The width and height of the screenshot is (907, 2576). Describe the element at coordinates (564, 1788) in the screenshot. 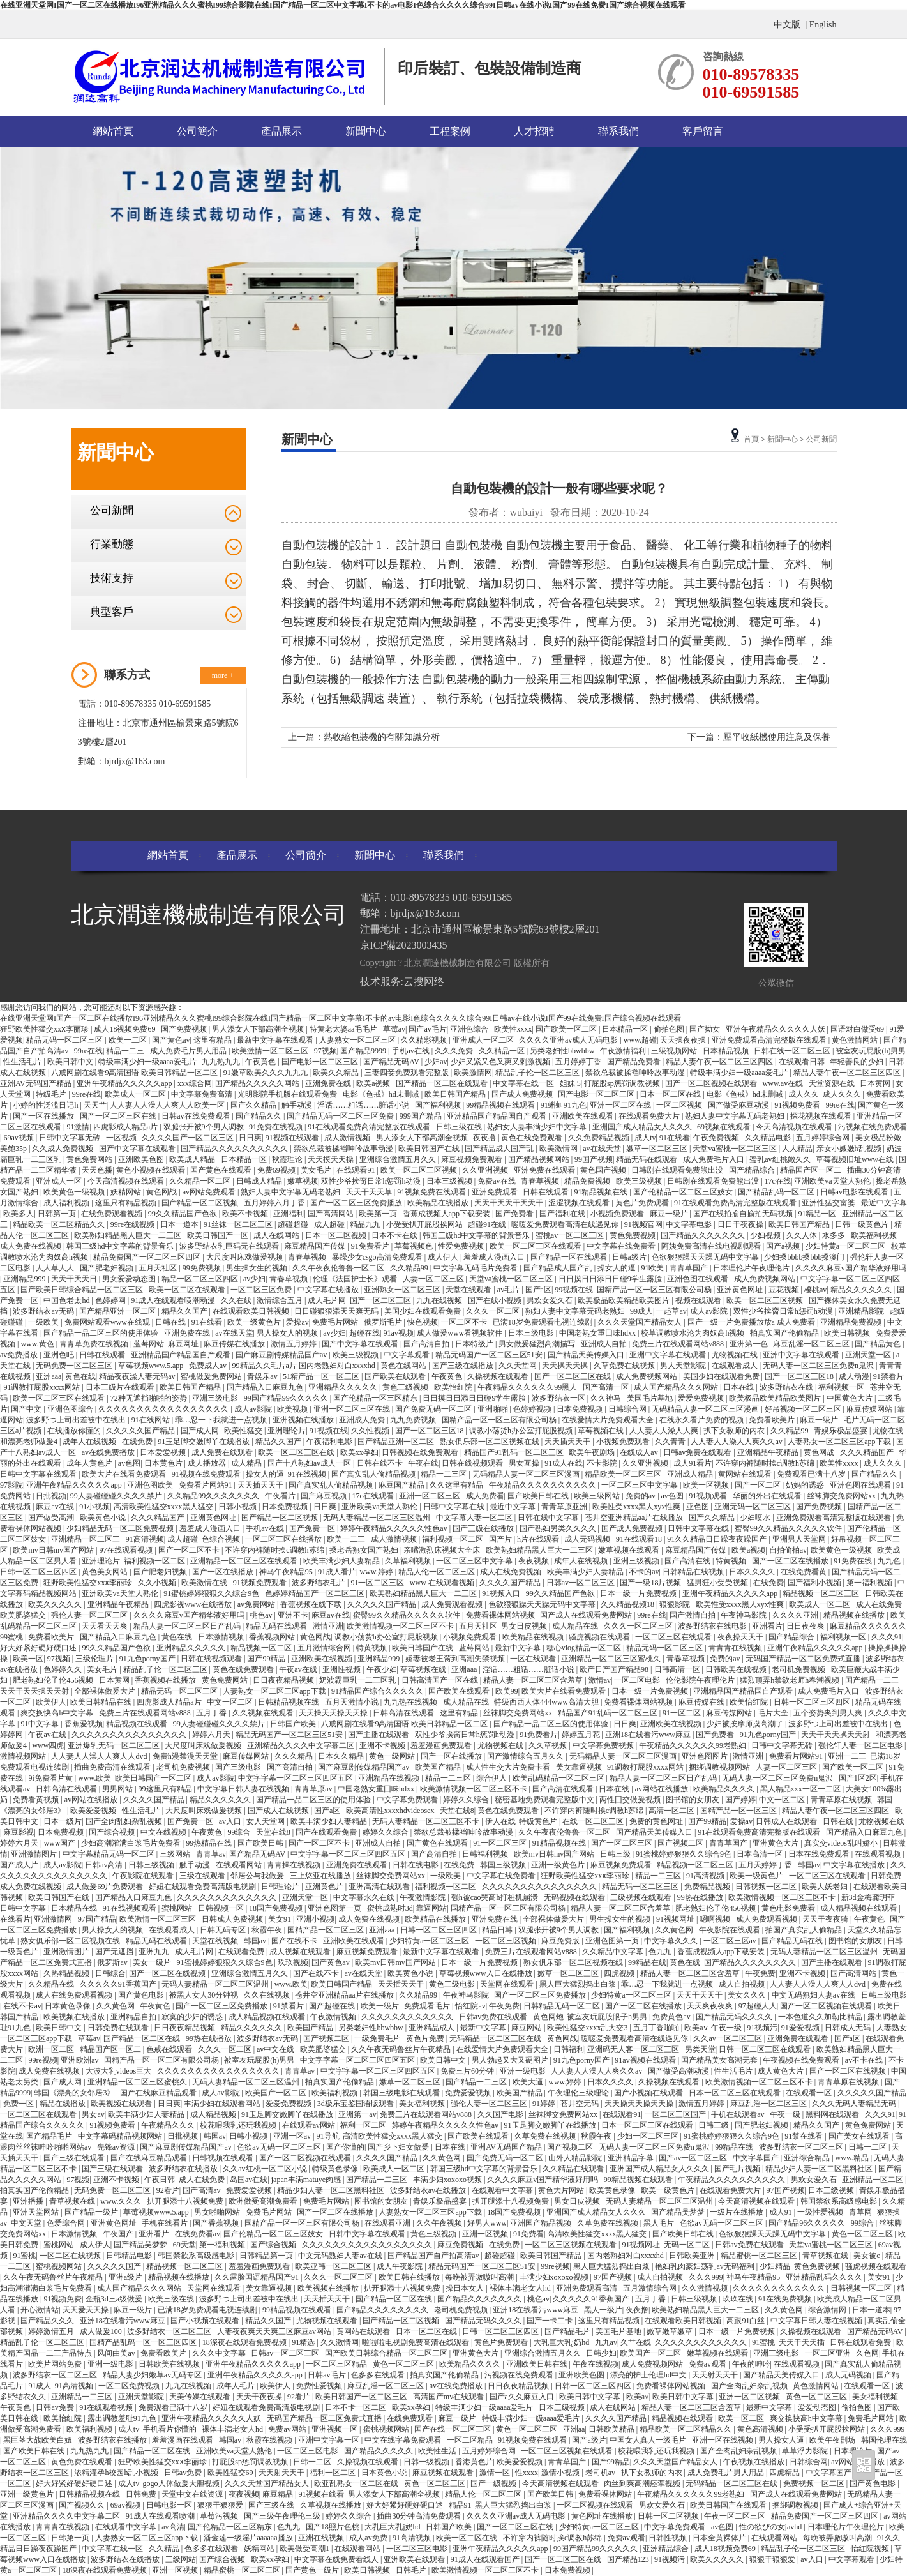

I see `国产高清在线观看` at that location.